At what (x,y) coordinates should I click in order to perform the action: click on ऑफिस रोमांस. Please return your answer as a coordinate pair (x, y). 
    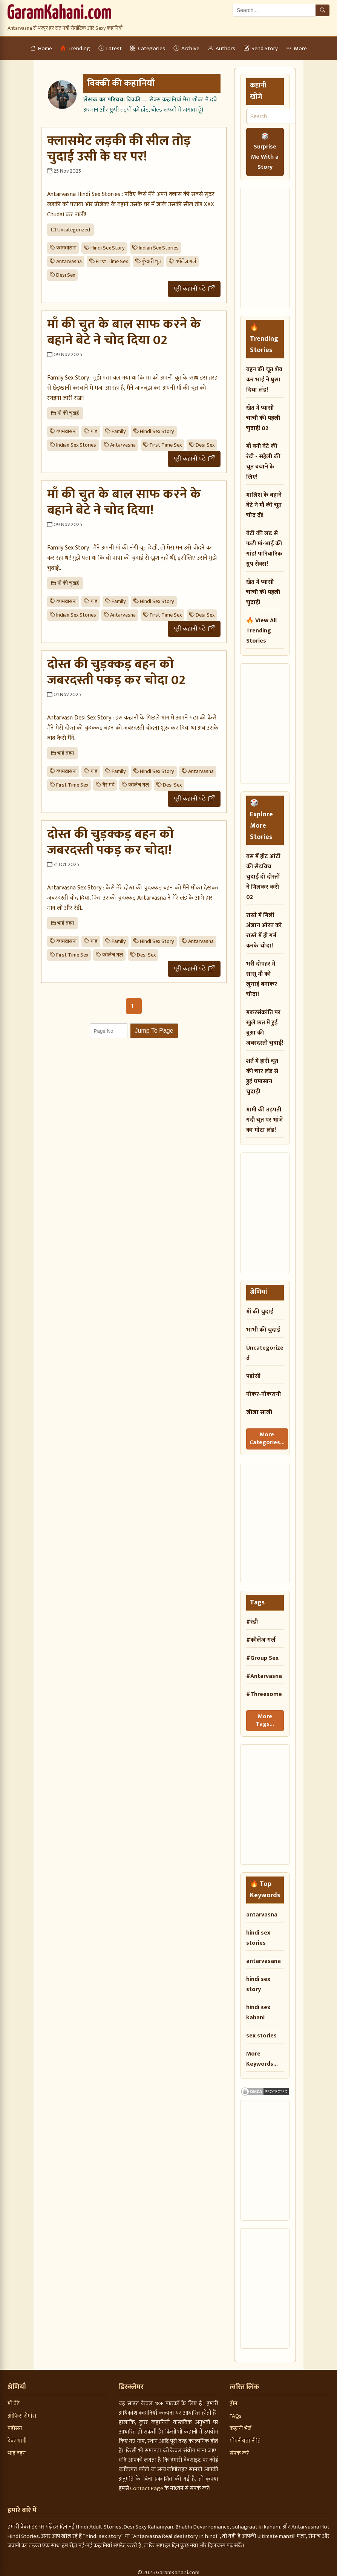
    Looking at the image, I should click on (22, 2411).